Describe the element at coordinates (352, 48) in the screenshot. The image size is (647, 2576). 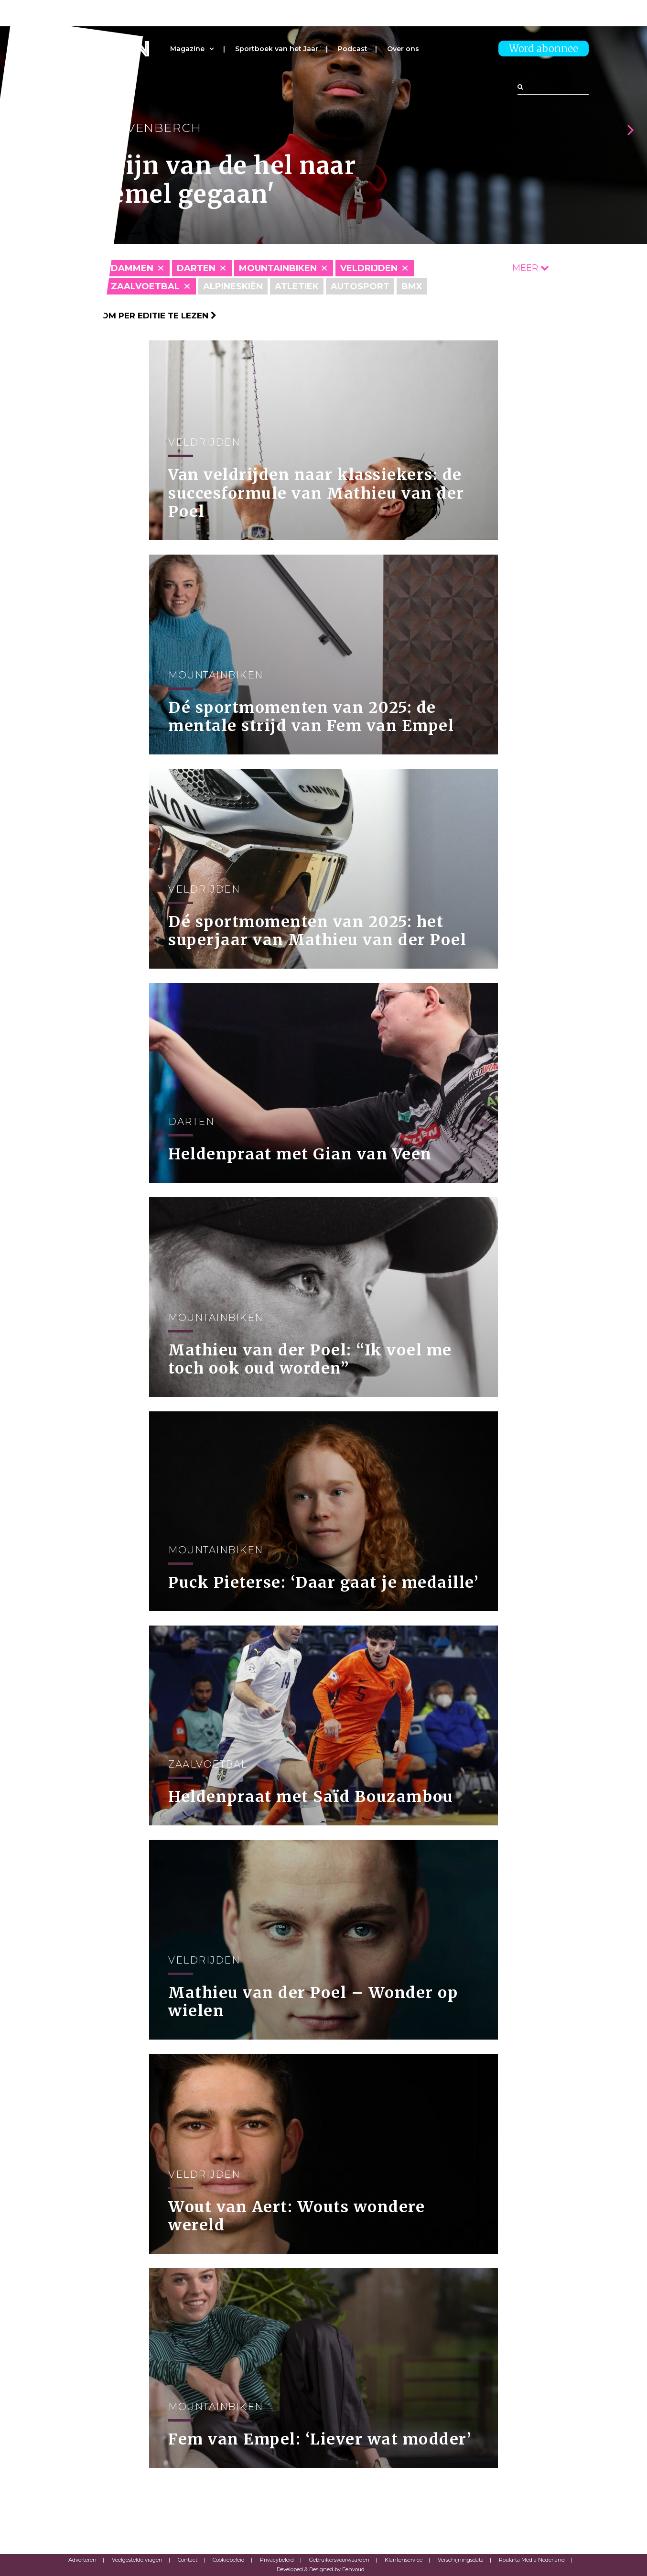
I see `Podcast` at that location.